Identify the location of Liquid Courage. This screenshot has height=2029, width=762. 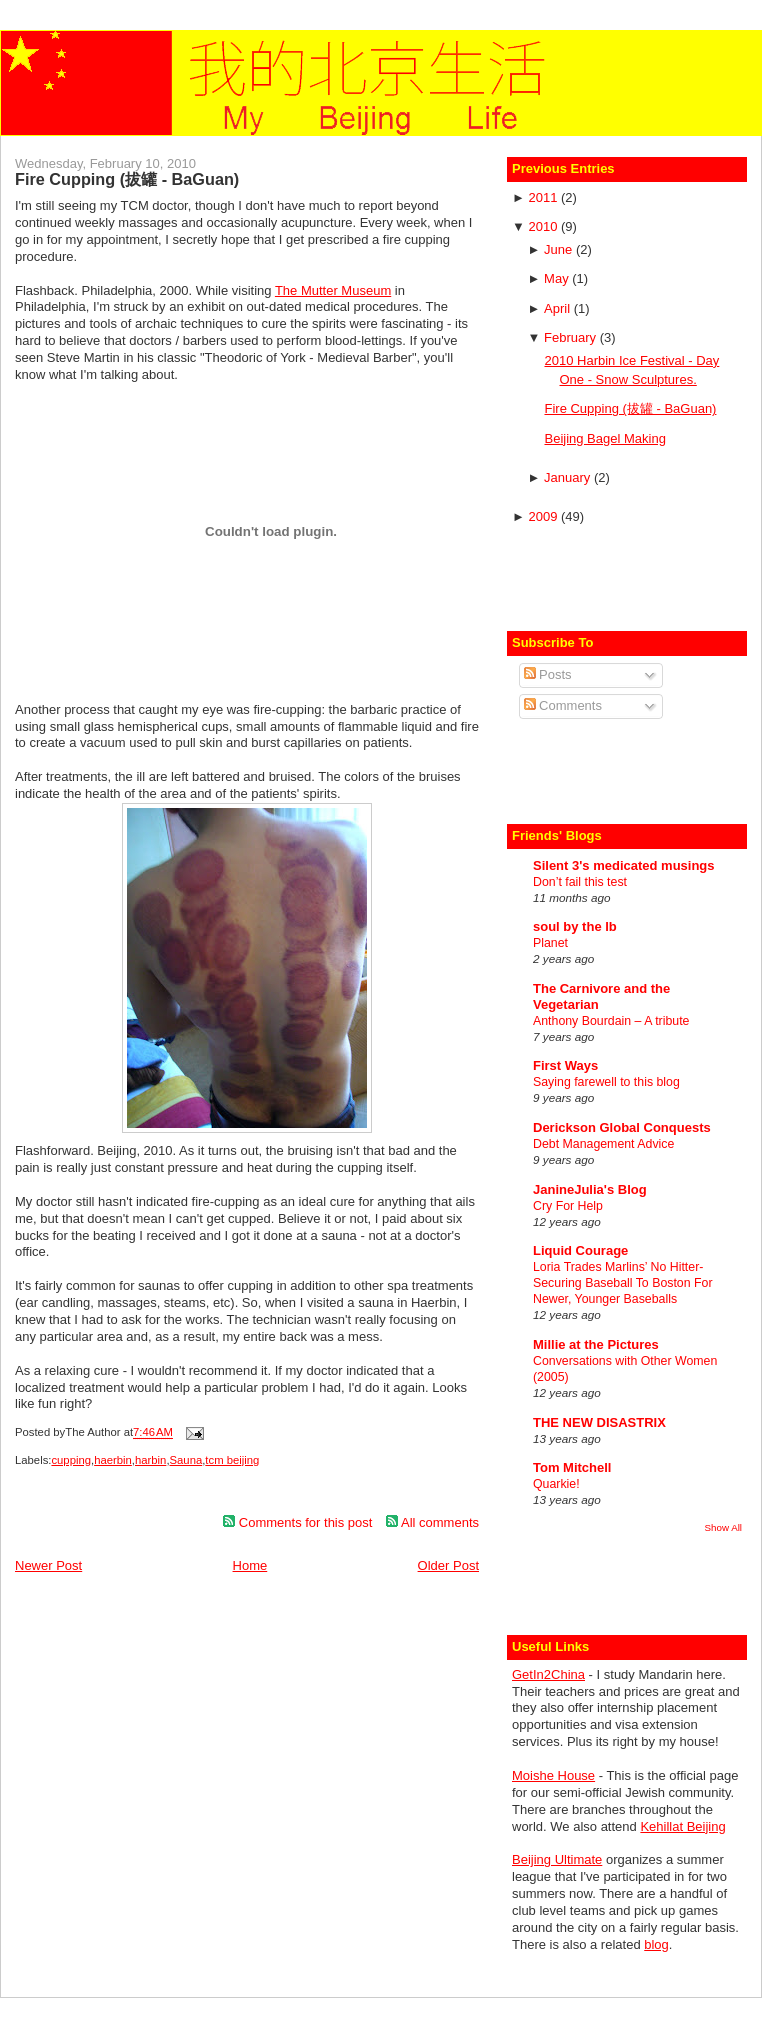
(580, 1250).